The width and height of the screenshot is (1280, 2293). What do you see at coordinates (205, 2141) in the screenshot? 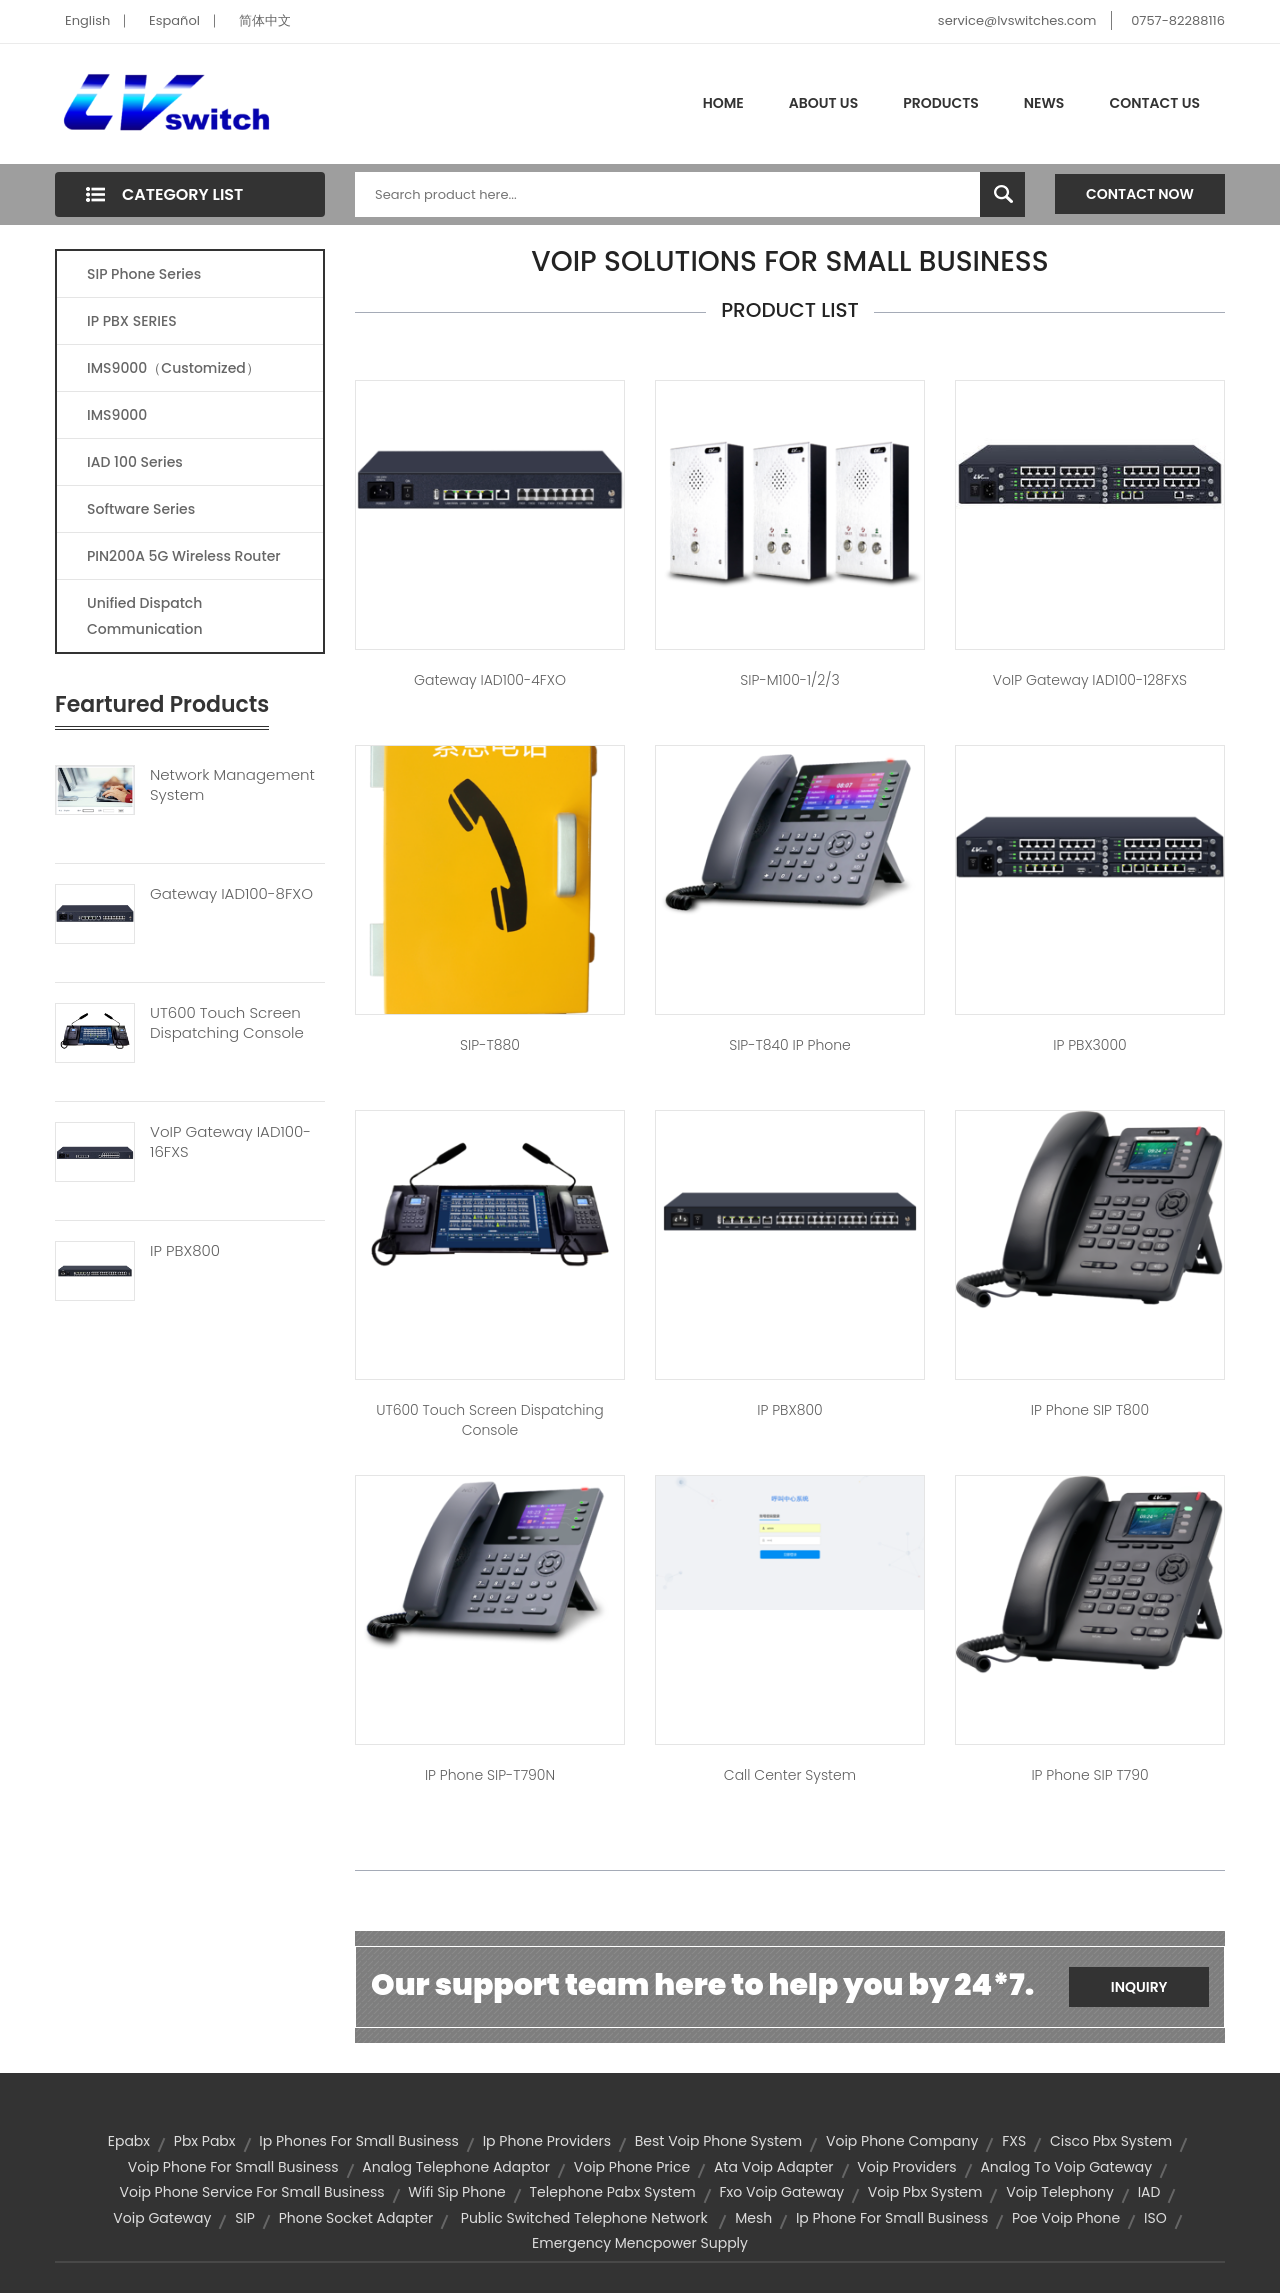
I see `pbx pabx` at bounding box center [205, 2141].